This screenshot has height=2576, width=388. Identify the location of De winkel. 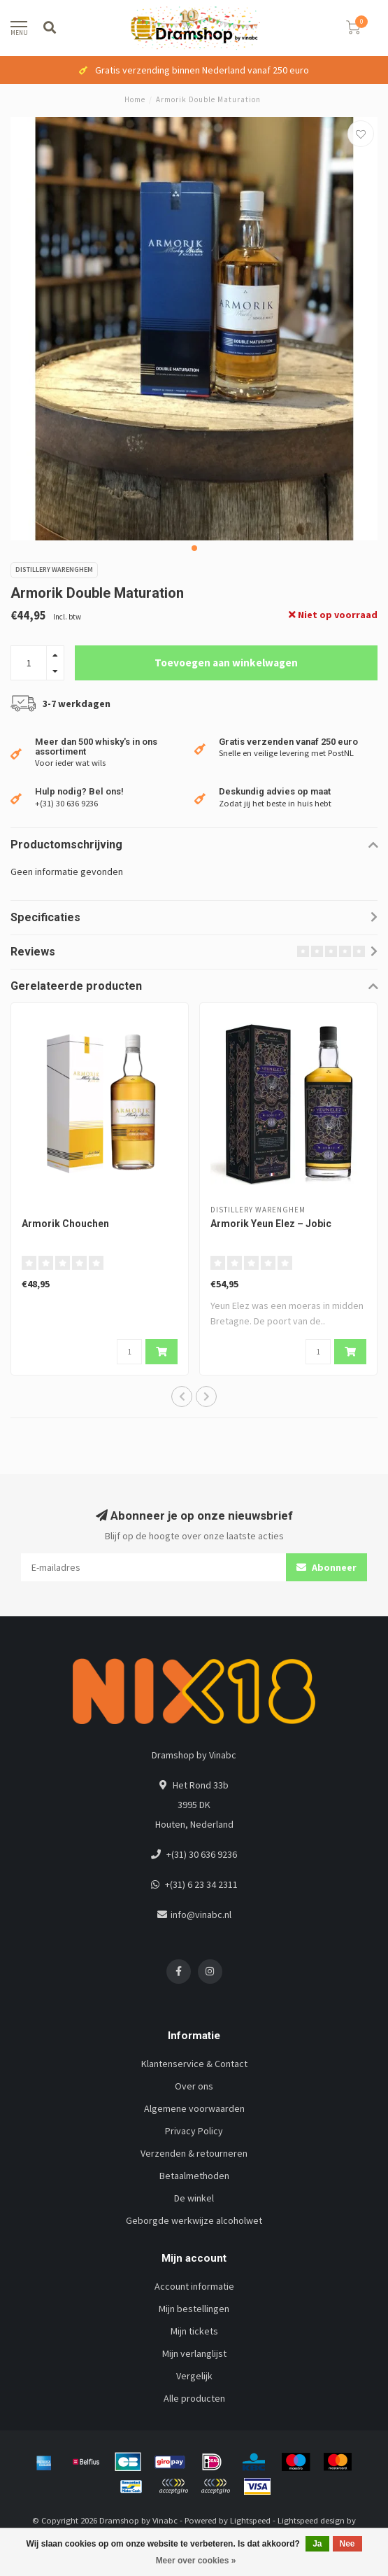
(194, 2198).